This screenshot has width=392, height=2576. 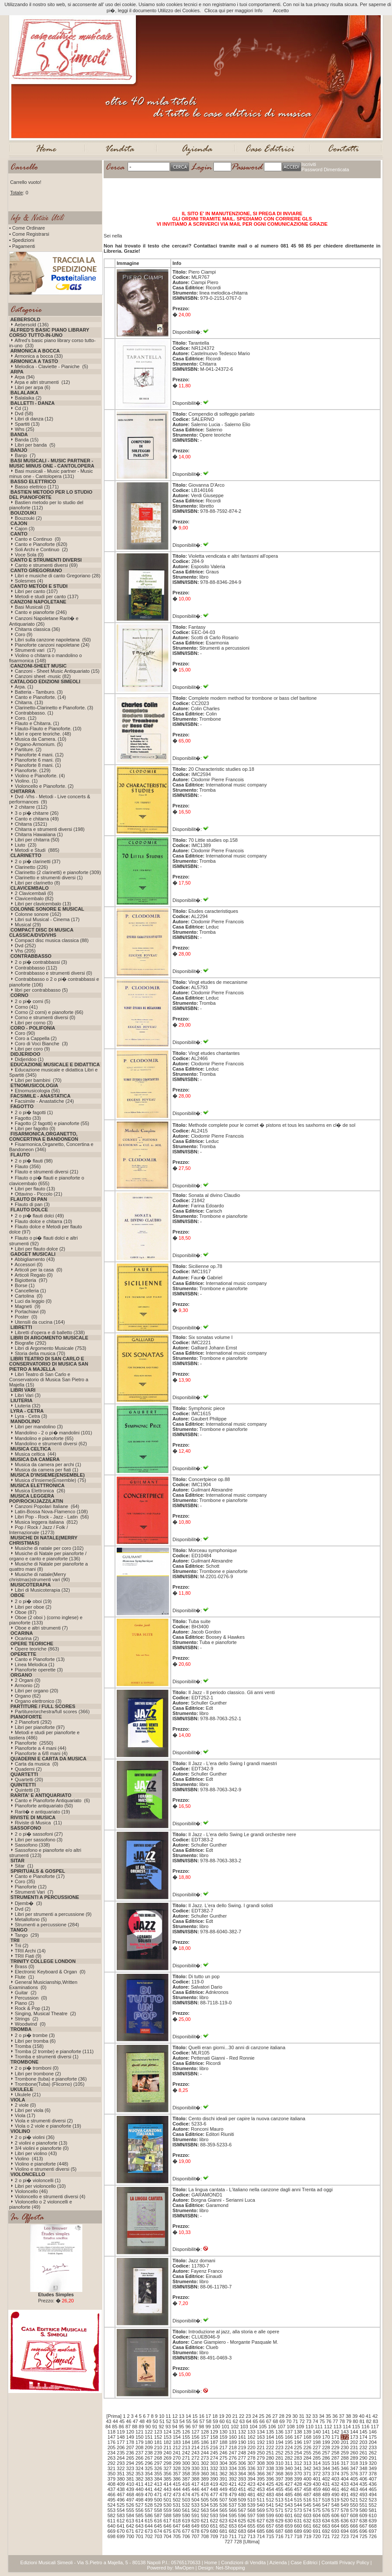 What do you see at coordinates (177, 2515) in the screenshot?
I see `589` at bounding box center [177, 2515].